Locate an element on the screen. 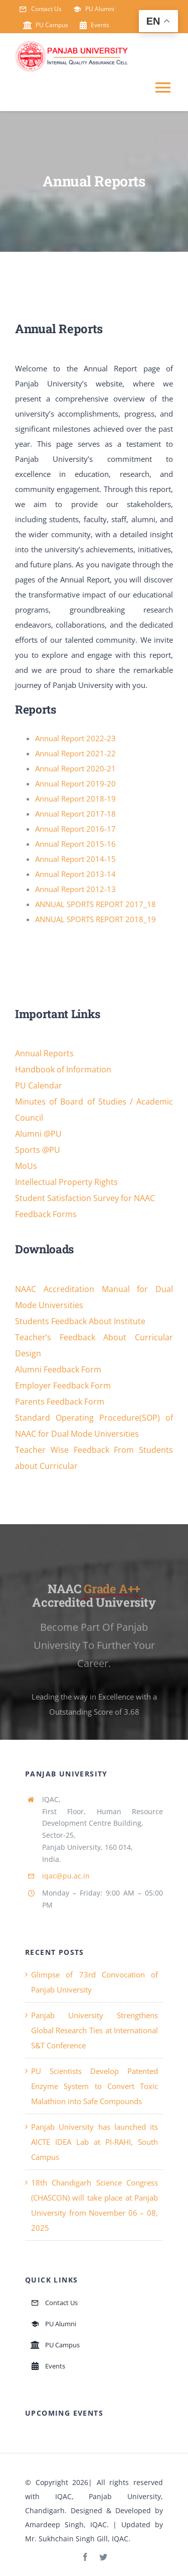 This screenshot has height=2576, width=188. Annual Report 2013-14 is located at coordinates (75, 874).